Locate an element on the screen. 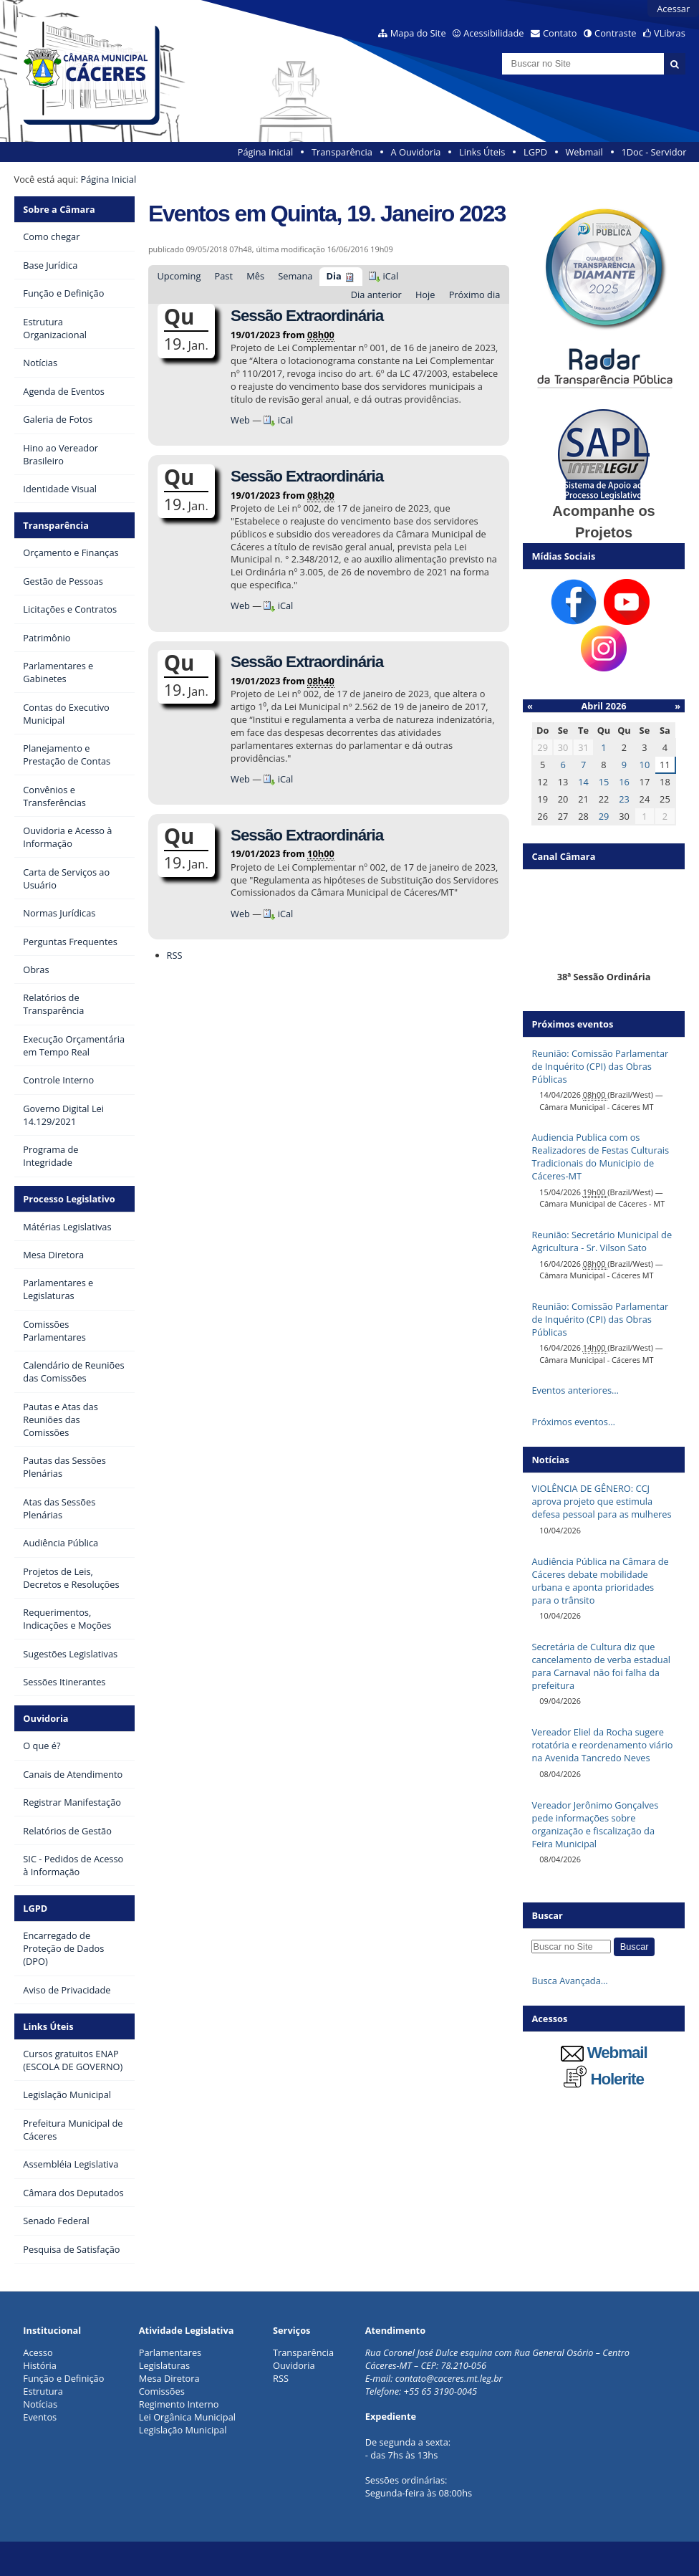 The width and height of the screenshot is (699, 2576). Lei Orgânica Municipal is located at coordinates (187, 2416).